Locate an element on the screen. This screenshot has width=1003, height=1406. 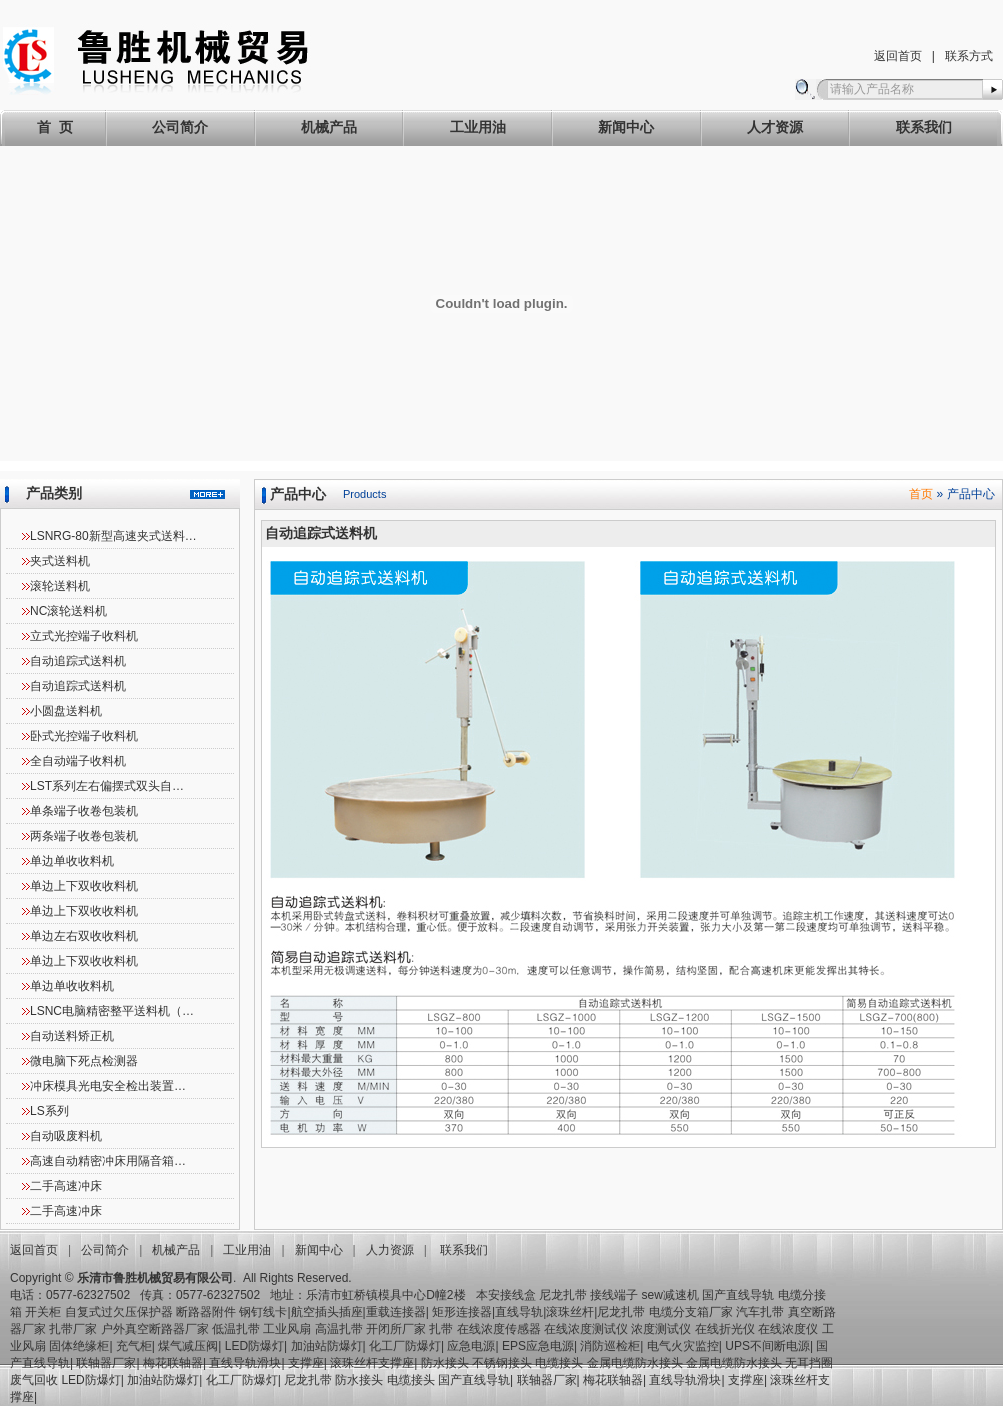
尼龙扎带 is located at coordinates (563, 1295).